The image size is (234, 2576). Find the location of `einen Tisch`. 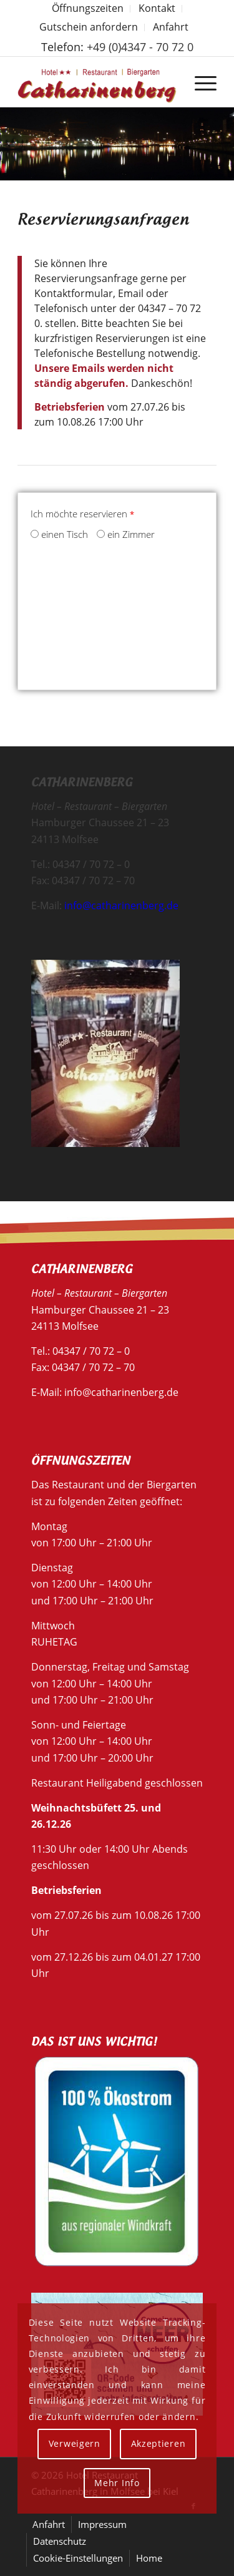

einen Tisch is located at coordinates (59, 534).